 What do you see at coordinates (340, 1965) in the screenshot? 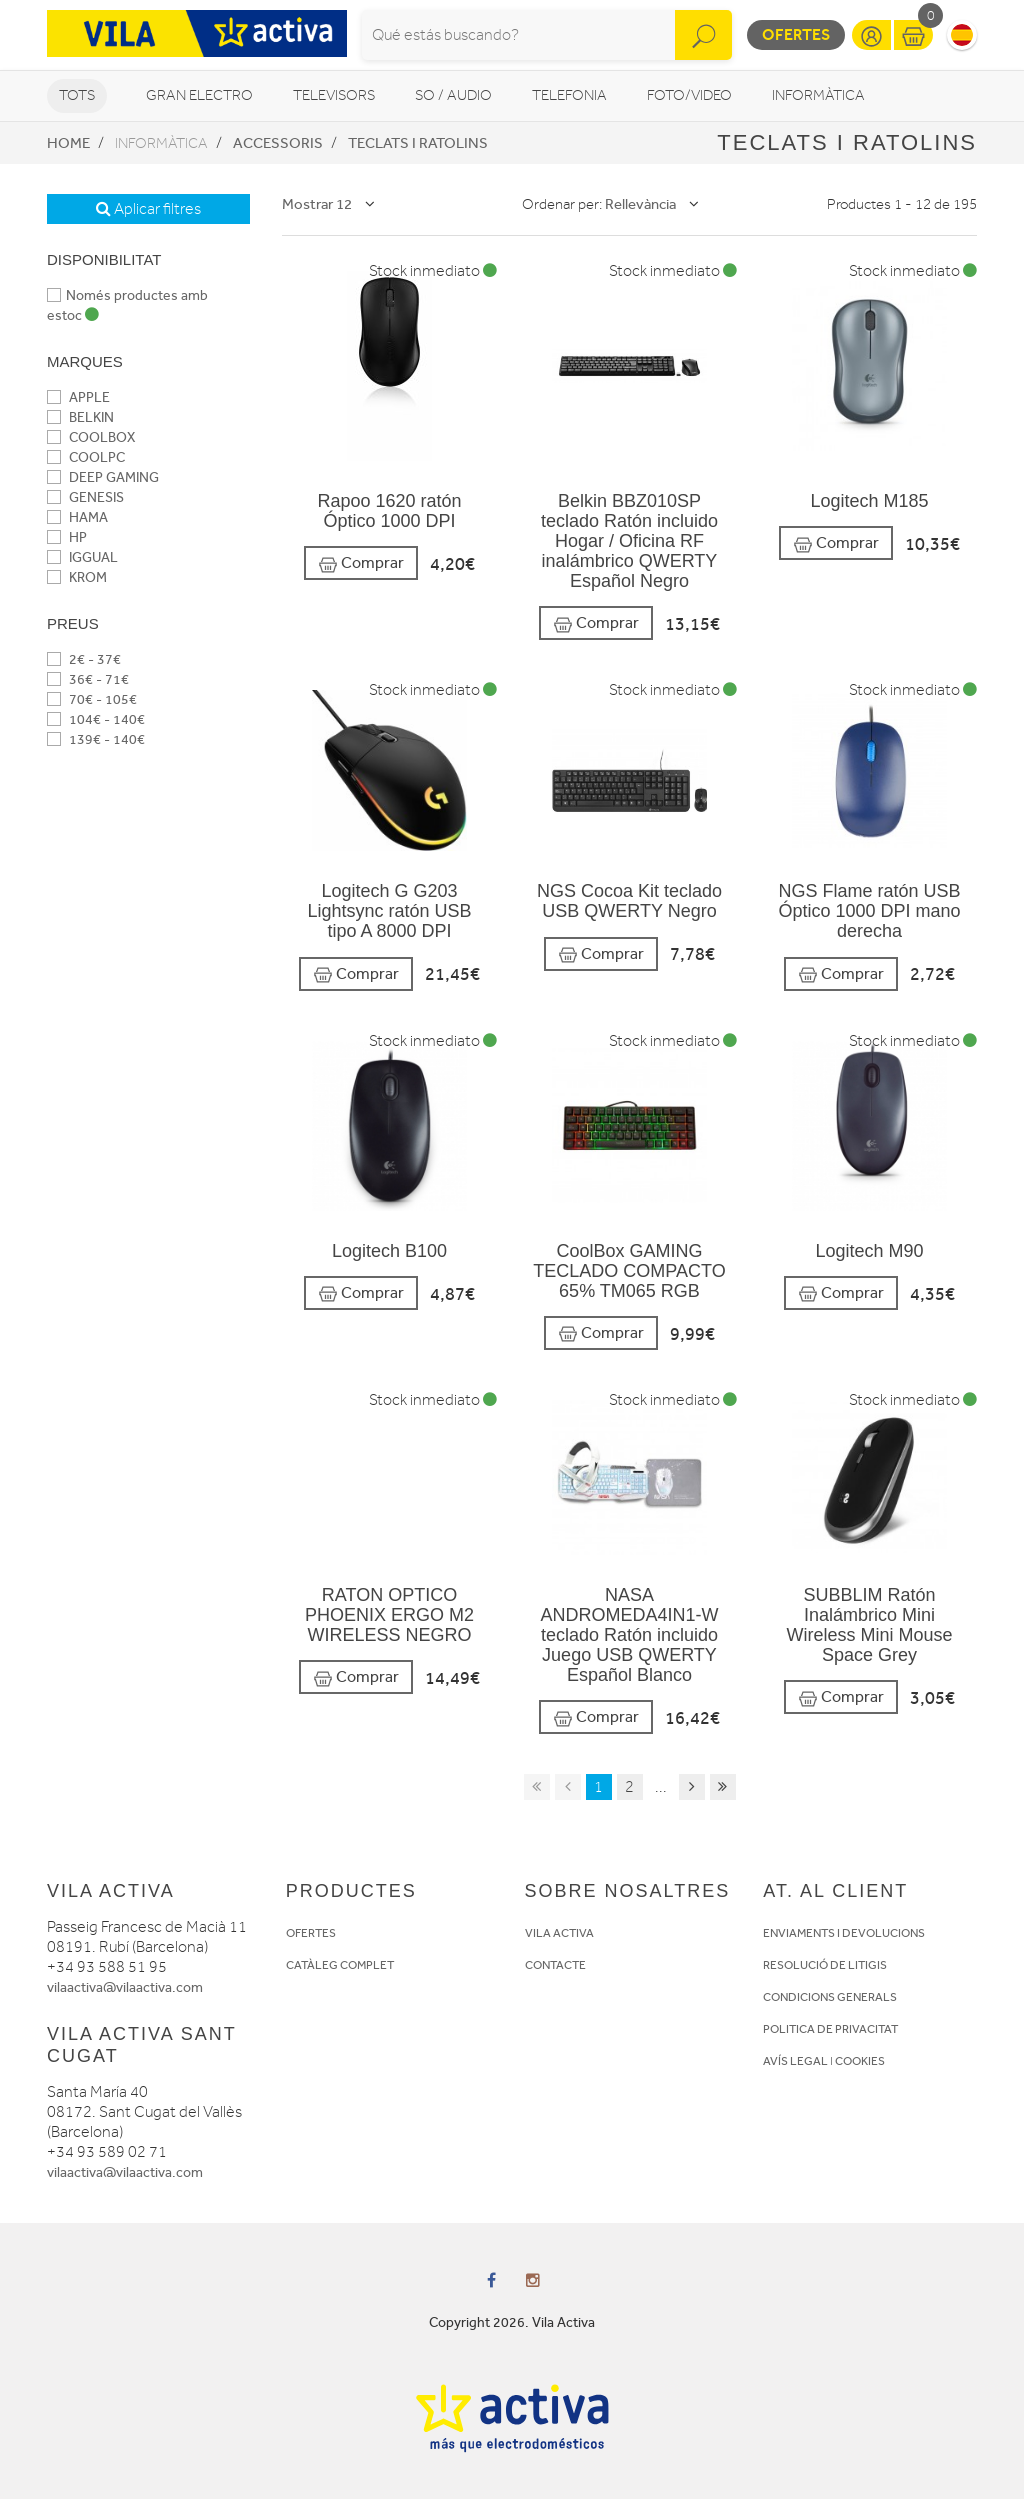
I see `CATÀLEG COMPLET` at bounding box center [340, 1965].